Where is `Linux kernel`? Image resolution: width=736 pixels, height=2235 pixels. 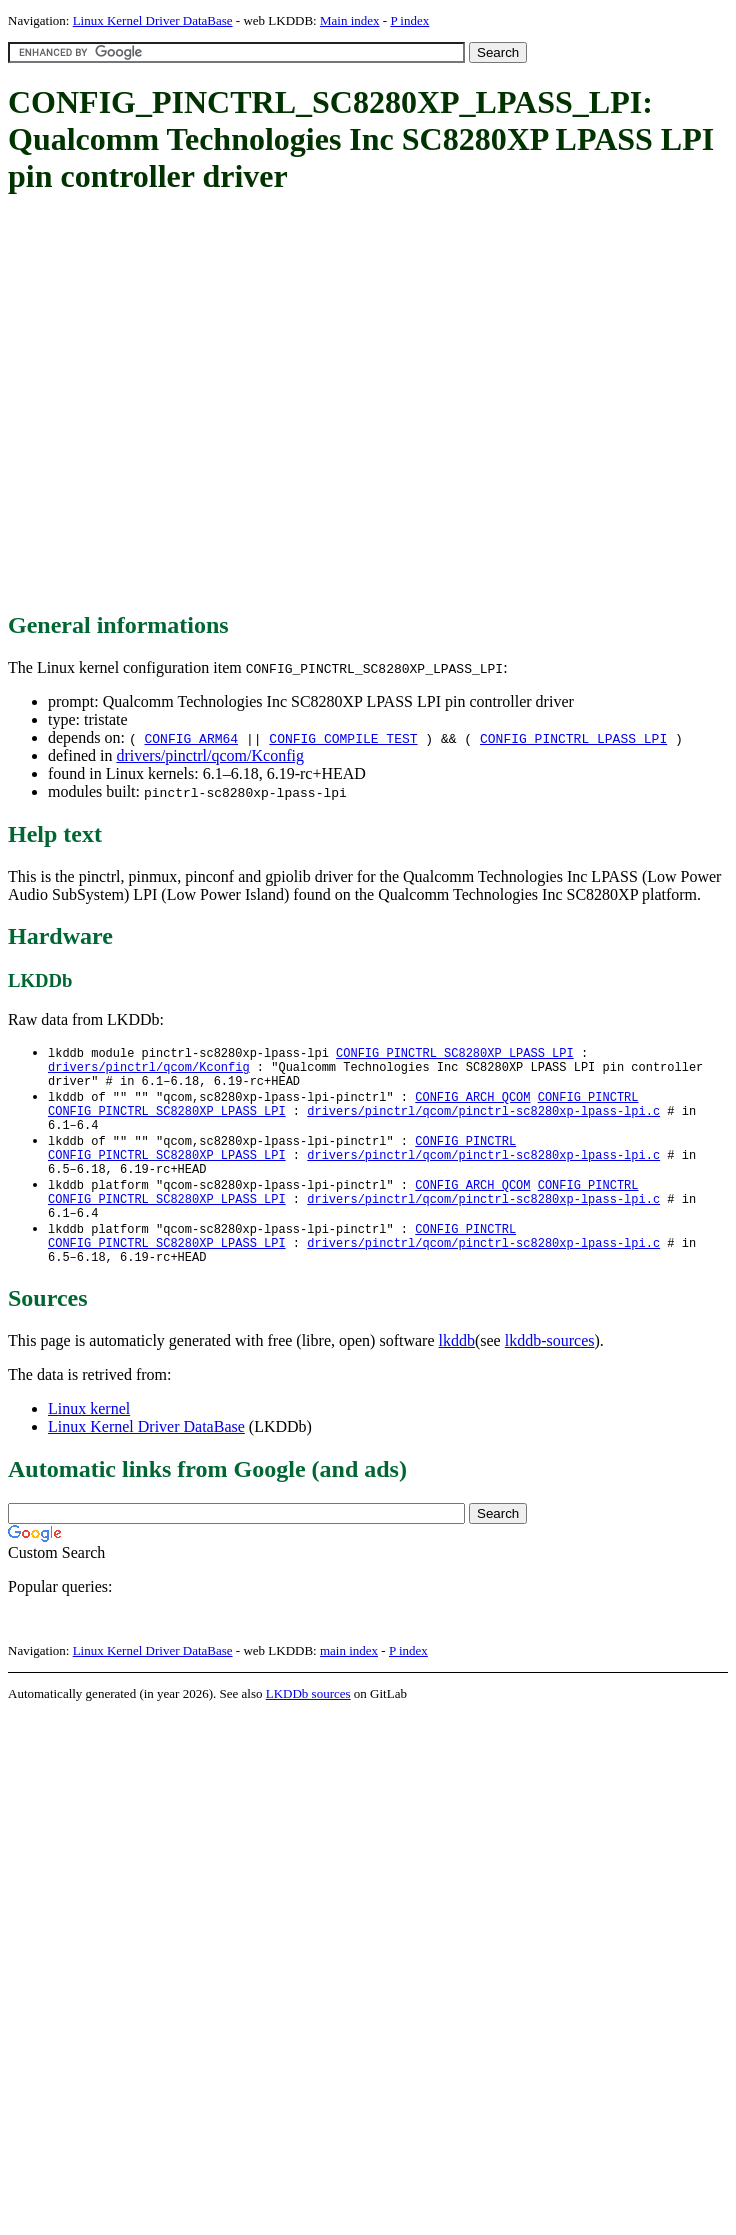 Linux kernel is located at coordinates (89, 1443).